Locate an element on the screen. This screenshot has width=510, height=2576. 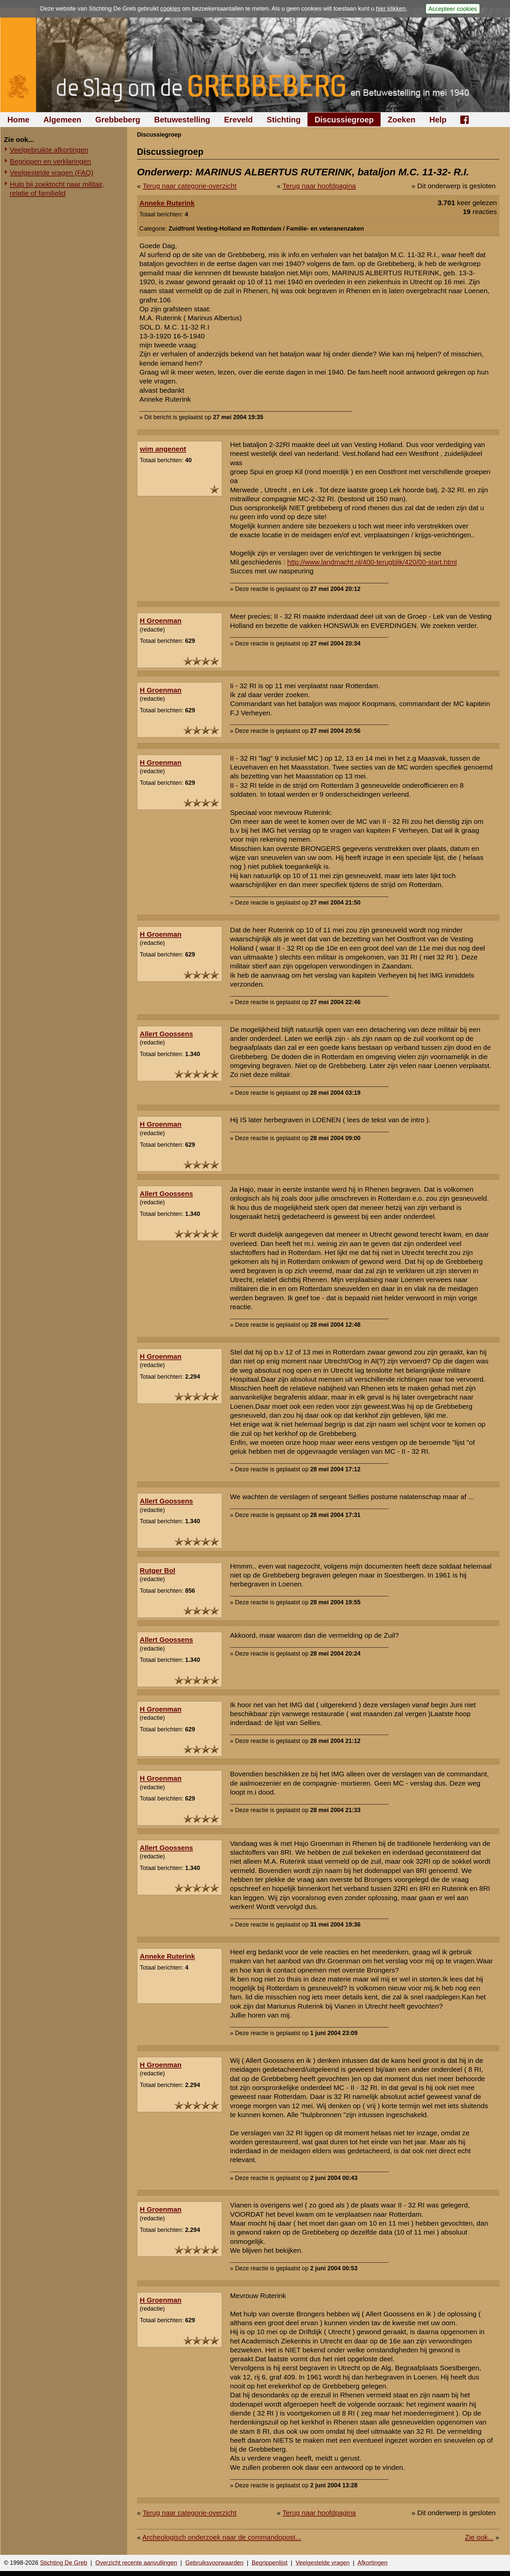
Rutger Bol is located at coordinates (157, 1570).